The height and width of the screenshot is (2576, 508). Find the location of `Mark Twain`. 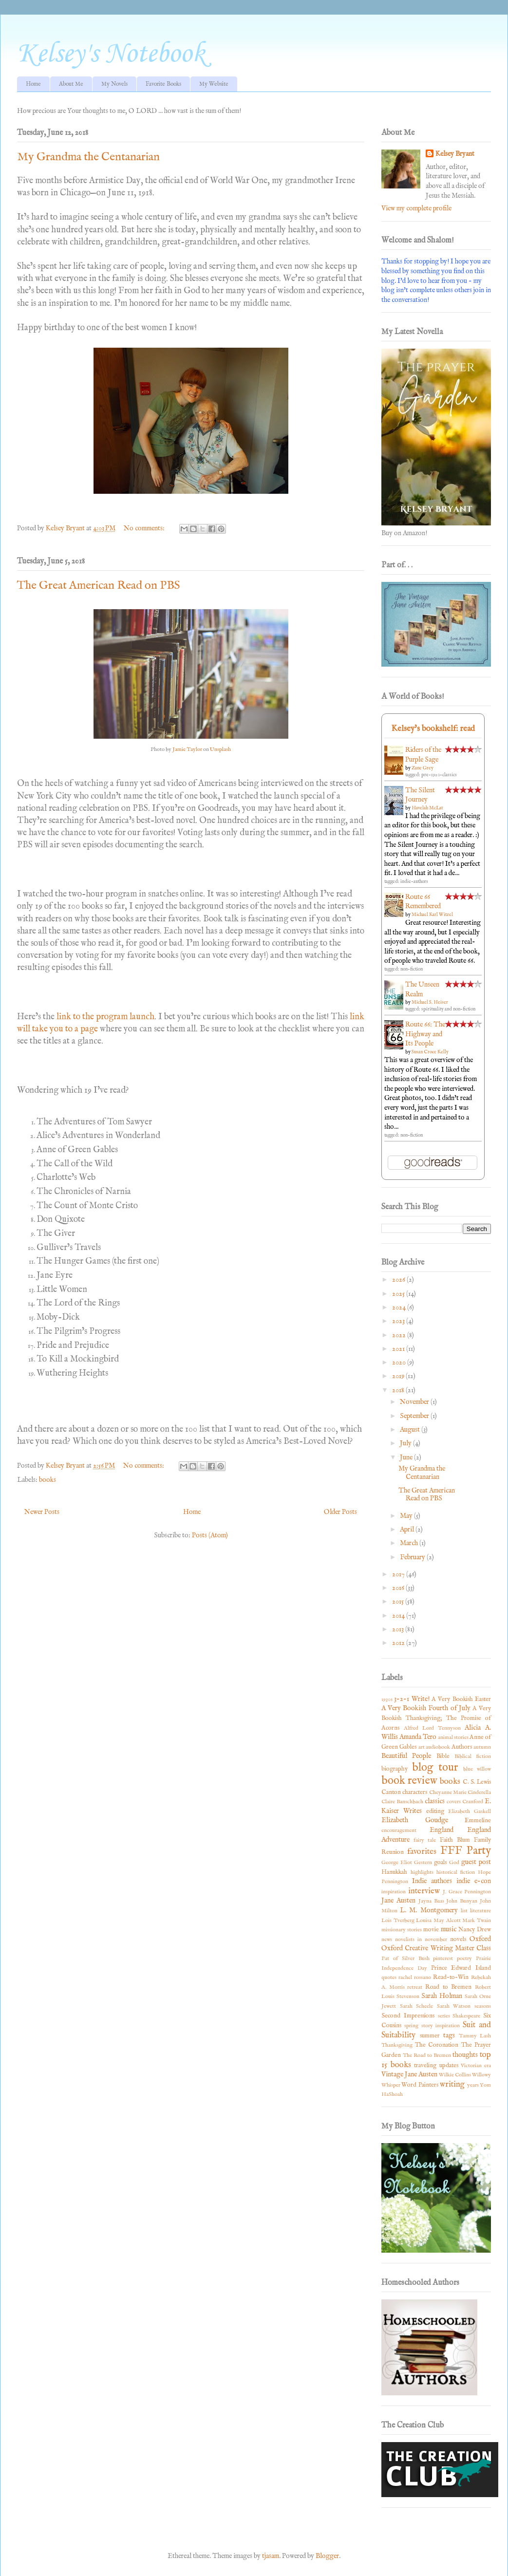

Mark Twain is located at coordinates (476, 1920).